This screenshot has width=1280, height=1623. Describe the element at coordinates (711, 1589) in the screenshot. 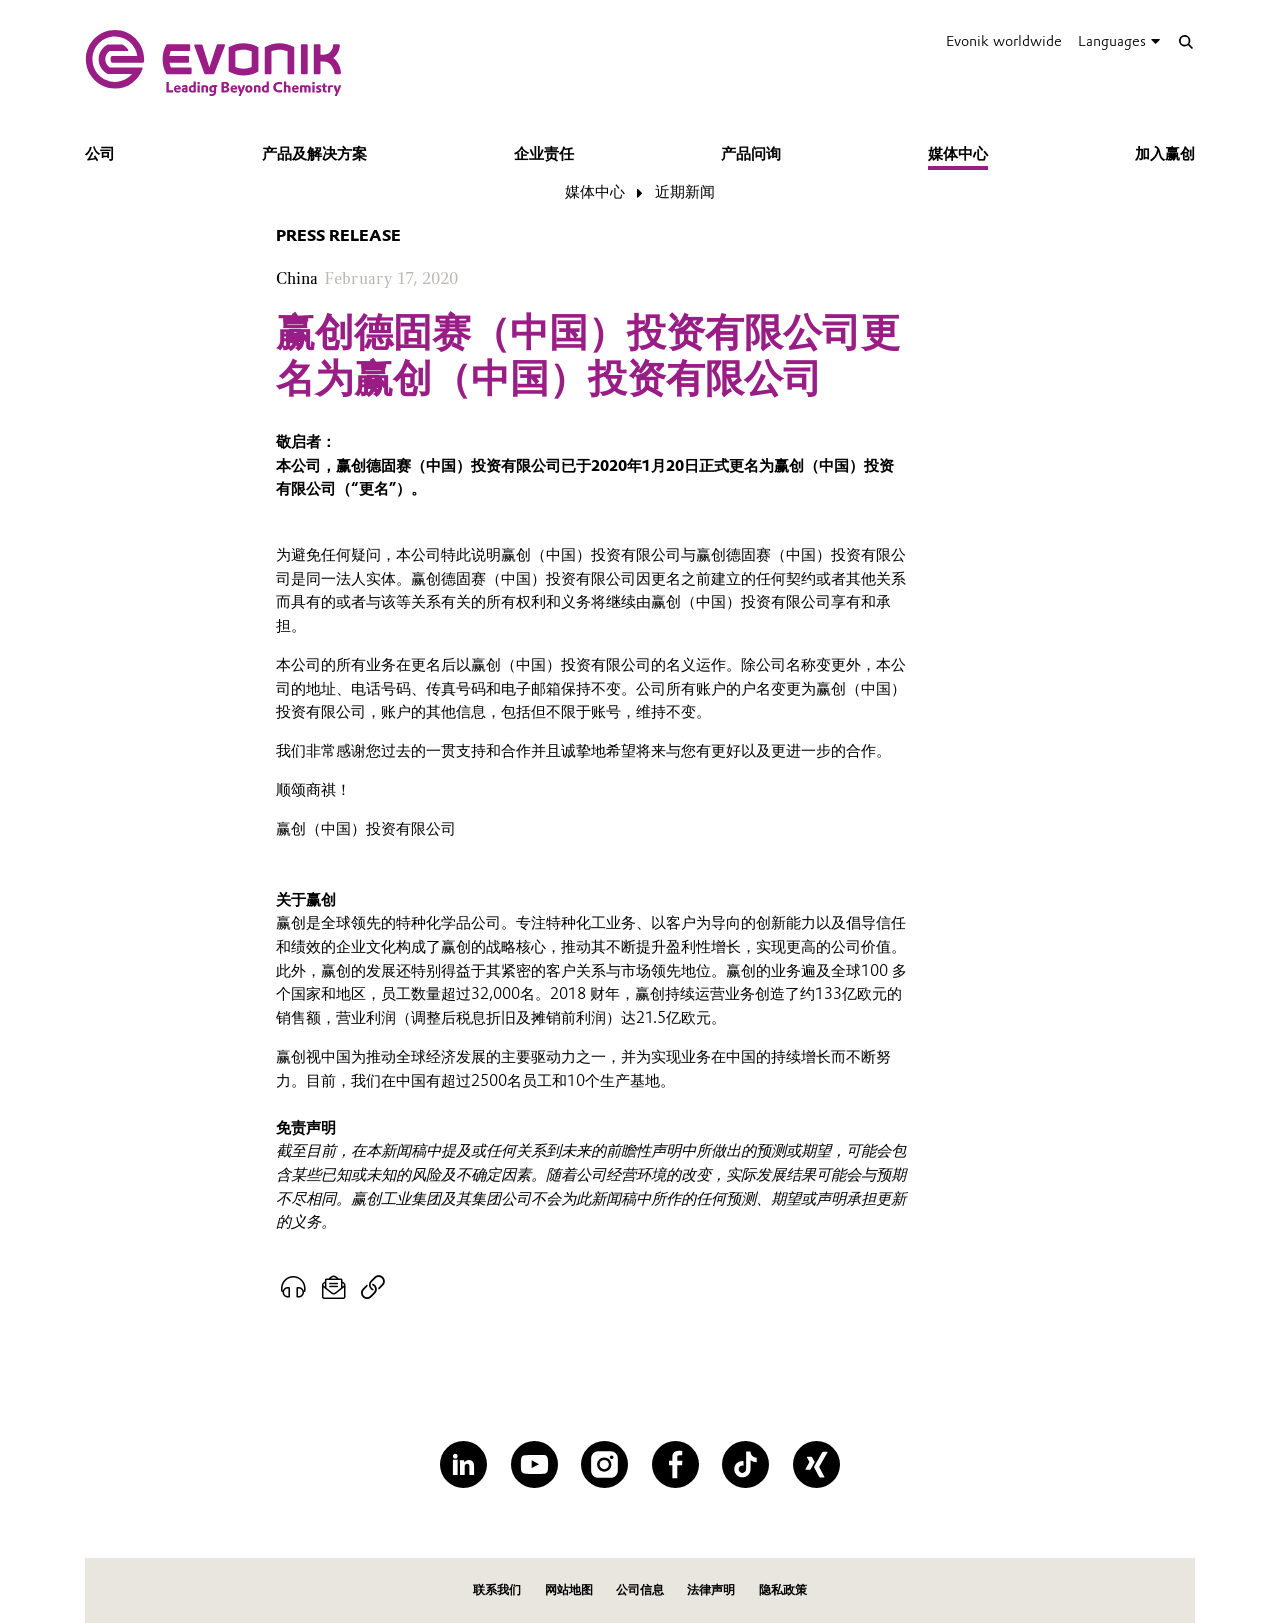

I see `法律声明` at that location.